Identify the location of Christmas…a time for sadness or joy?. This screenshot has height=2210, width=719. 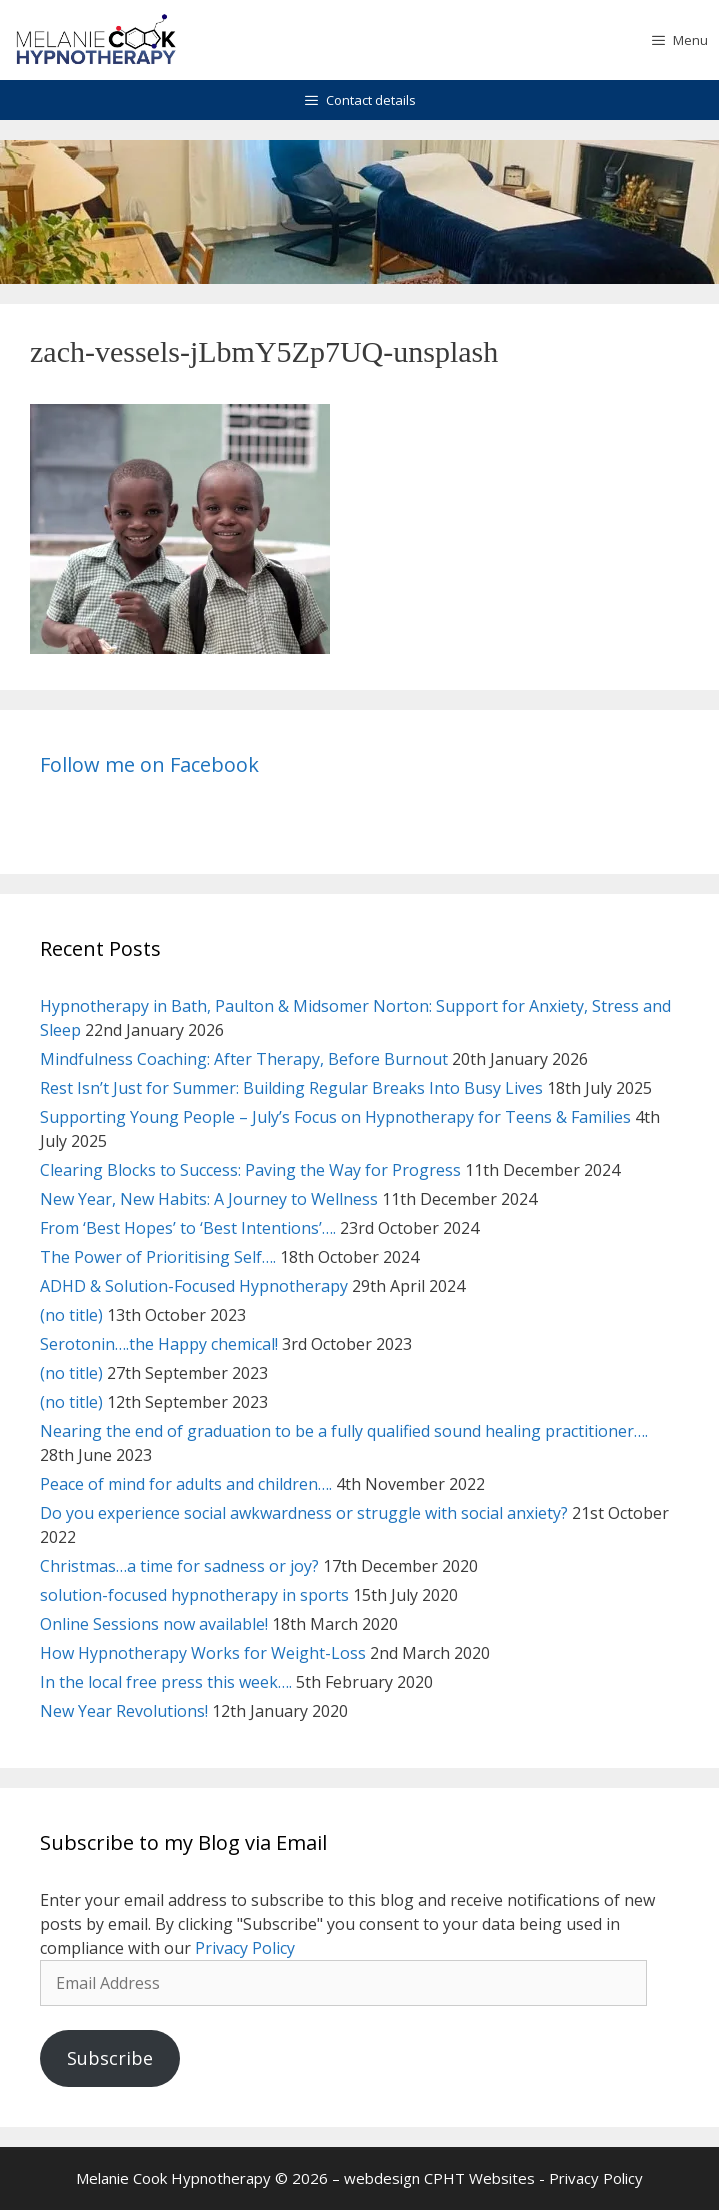
(179, 1566).